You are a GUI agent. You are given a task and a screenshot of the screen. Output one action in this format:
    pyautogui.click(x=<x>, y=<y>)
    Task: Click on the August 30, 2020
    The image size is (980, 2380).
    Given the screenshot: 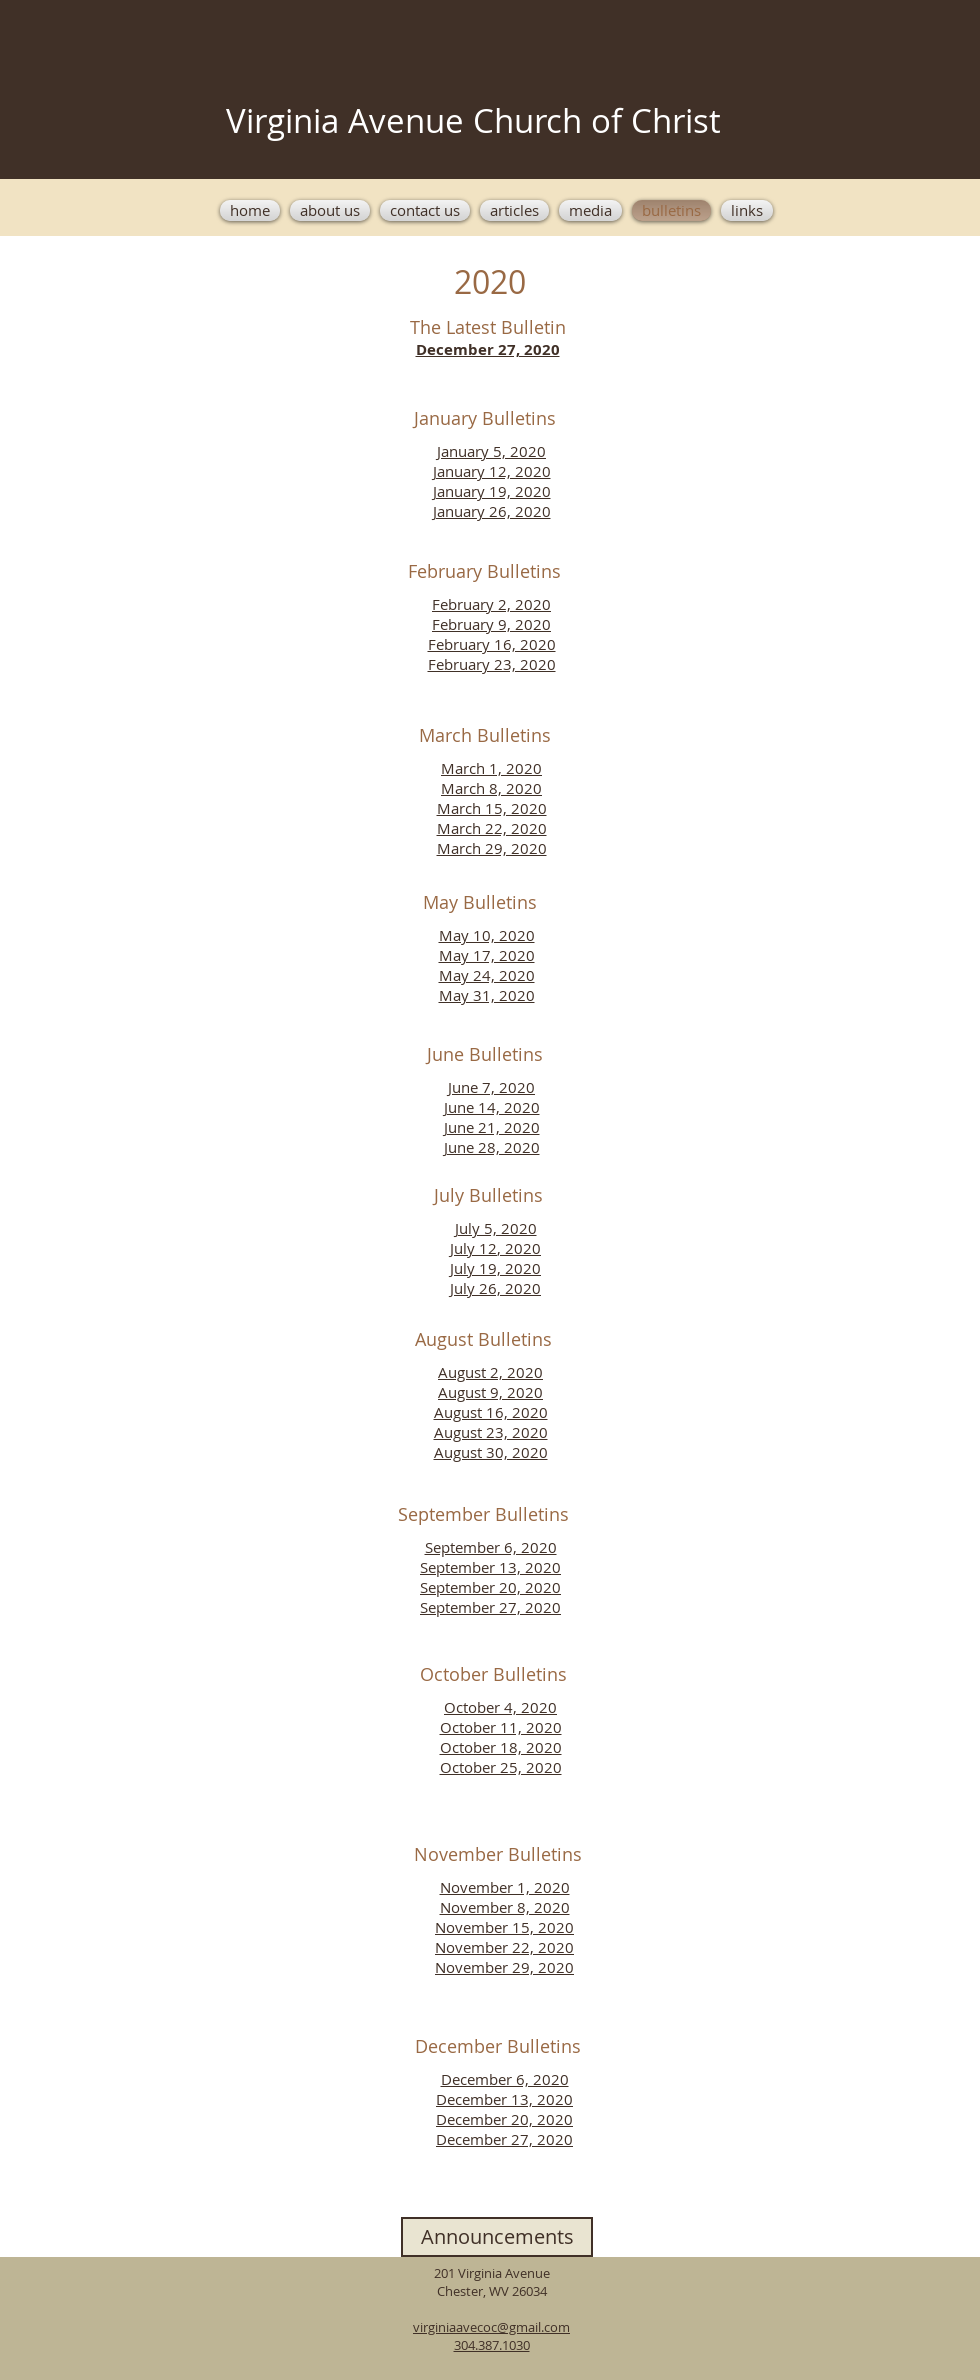 What is the action you would take?
    pyautogui.click(x=491, y=1452)
    